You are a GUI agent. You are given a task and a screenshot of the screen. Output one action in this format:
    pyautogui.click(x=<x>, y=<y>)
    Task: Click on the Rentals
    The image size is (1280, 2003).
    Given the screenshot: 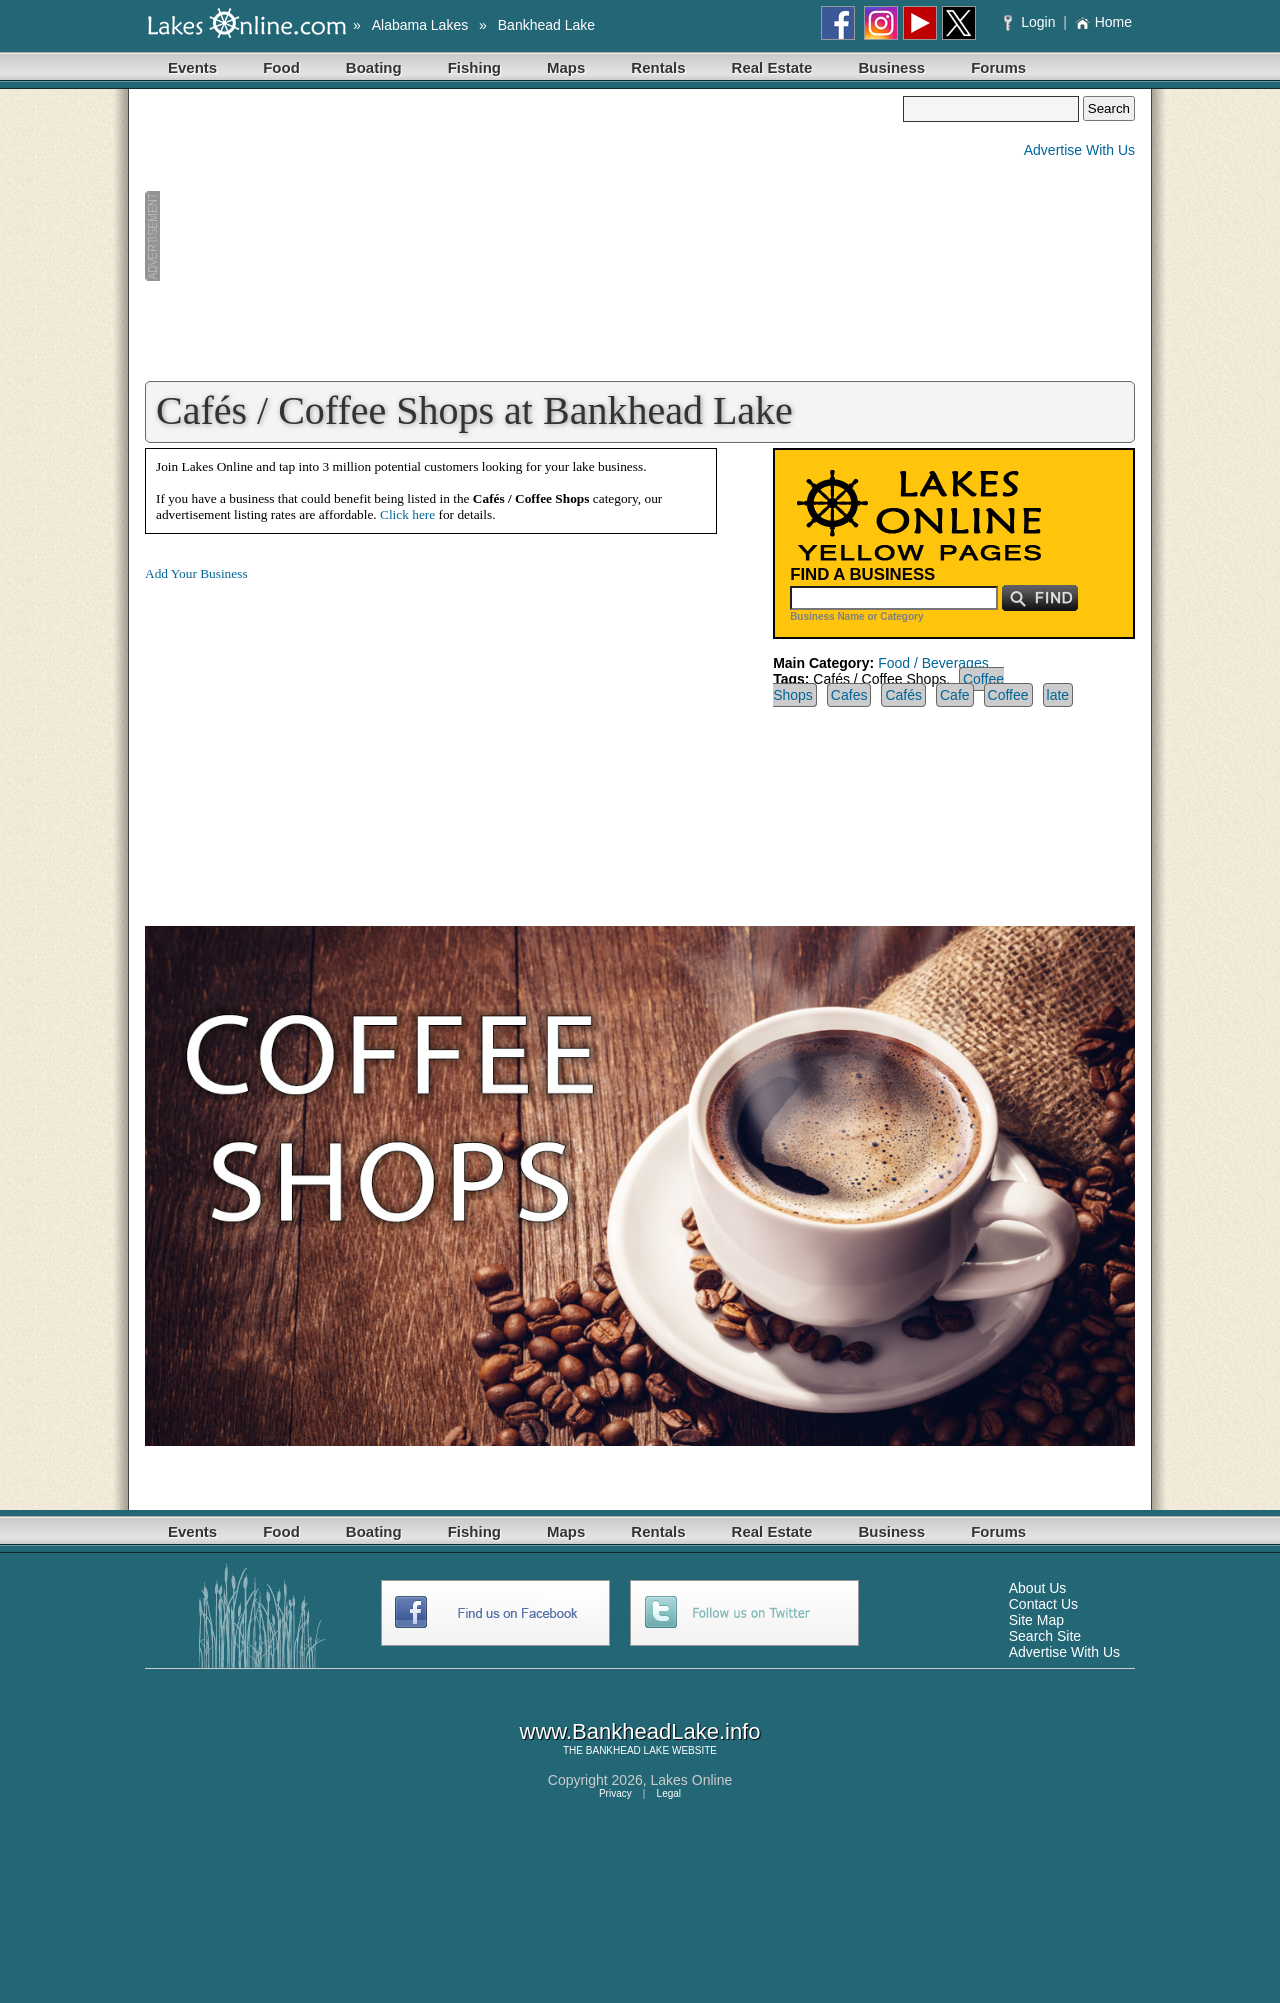 What is the action you would take?
    pyautogui.click(x=658, y=67)
    